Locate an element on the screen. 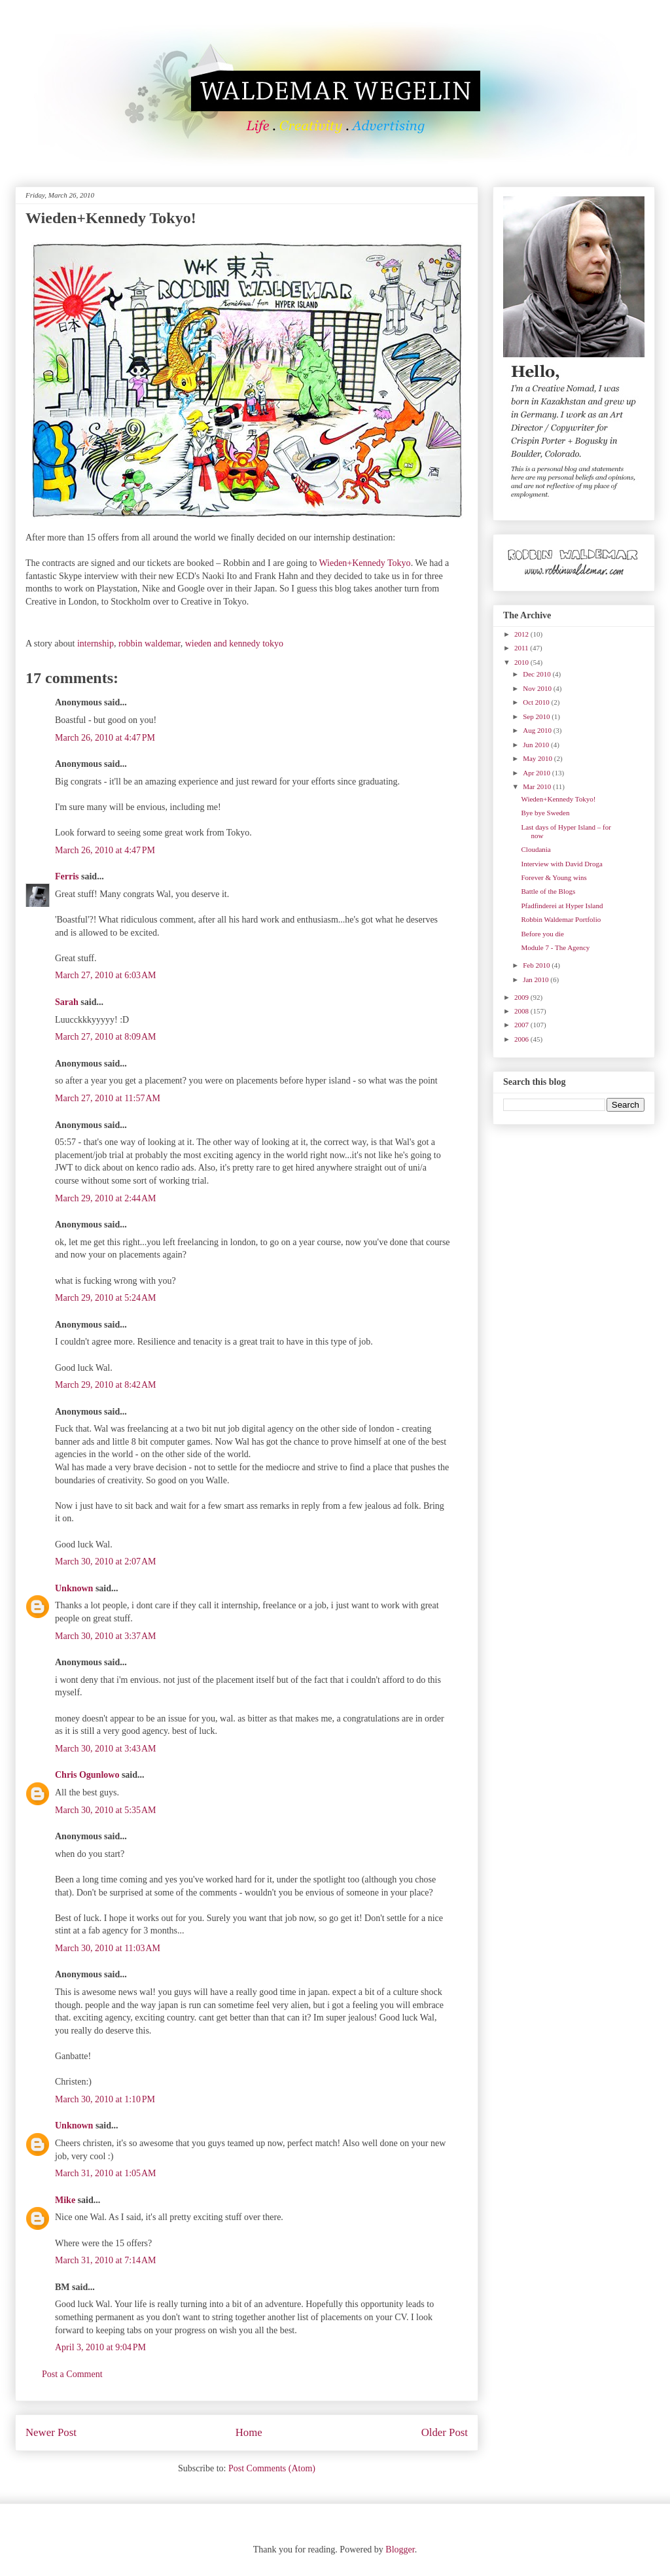 Image resolution: width=670 pixels, height=2576 pixels. Oct 2010 is located at coordinates (537, 702).